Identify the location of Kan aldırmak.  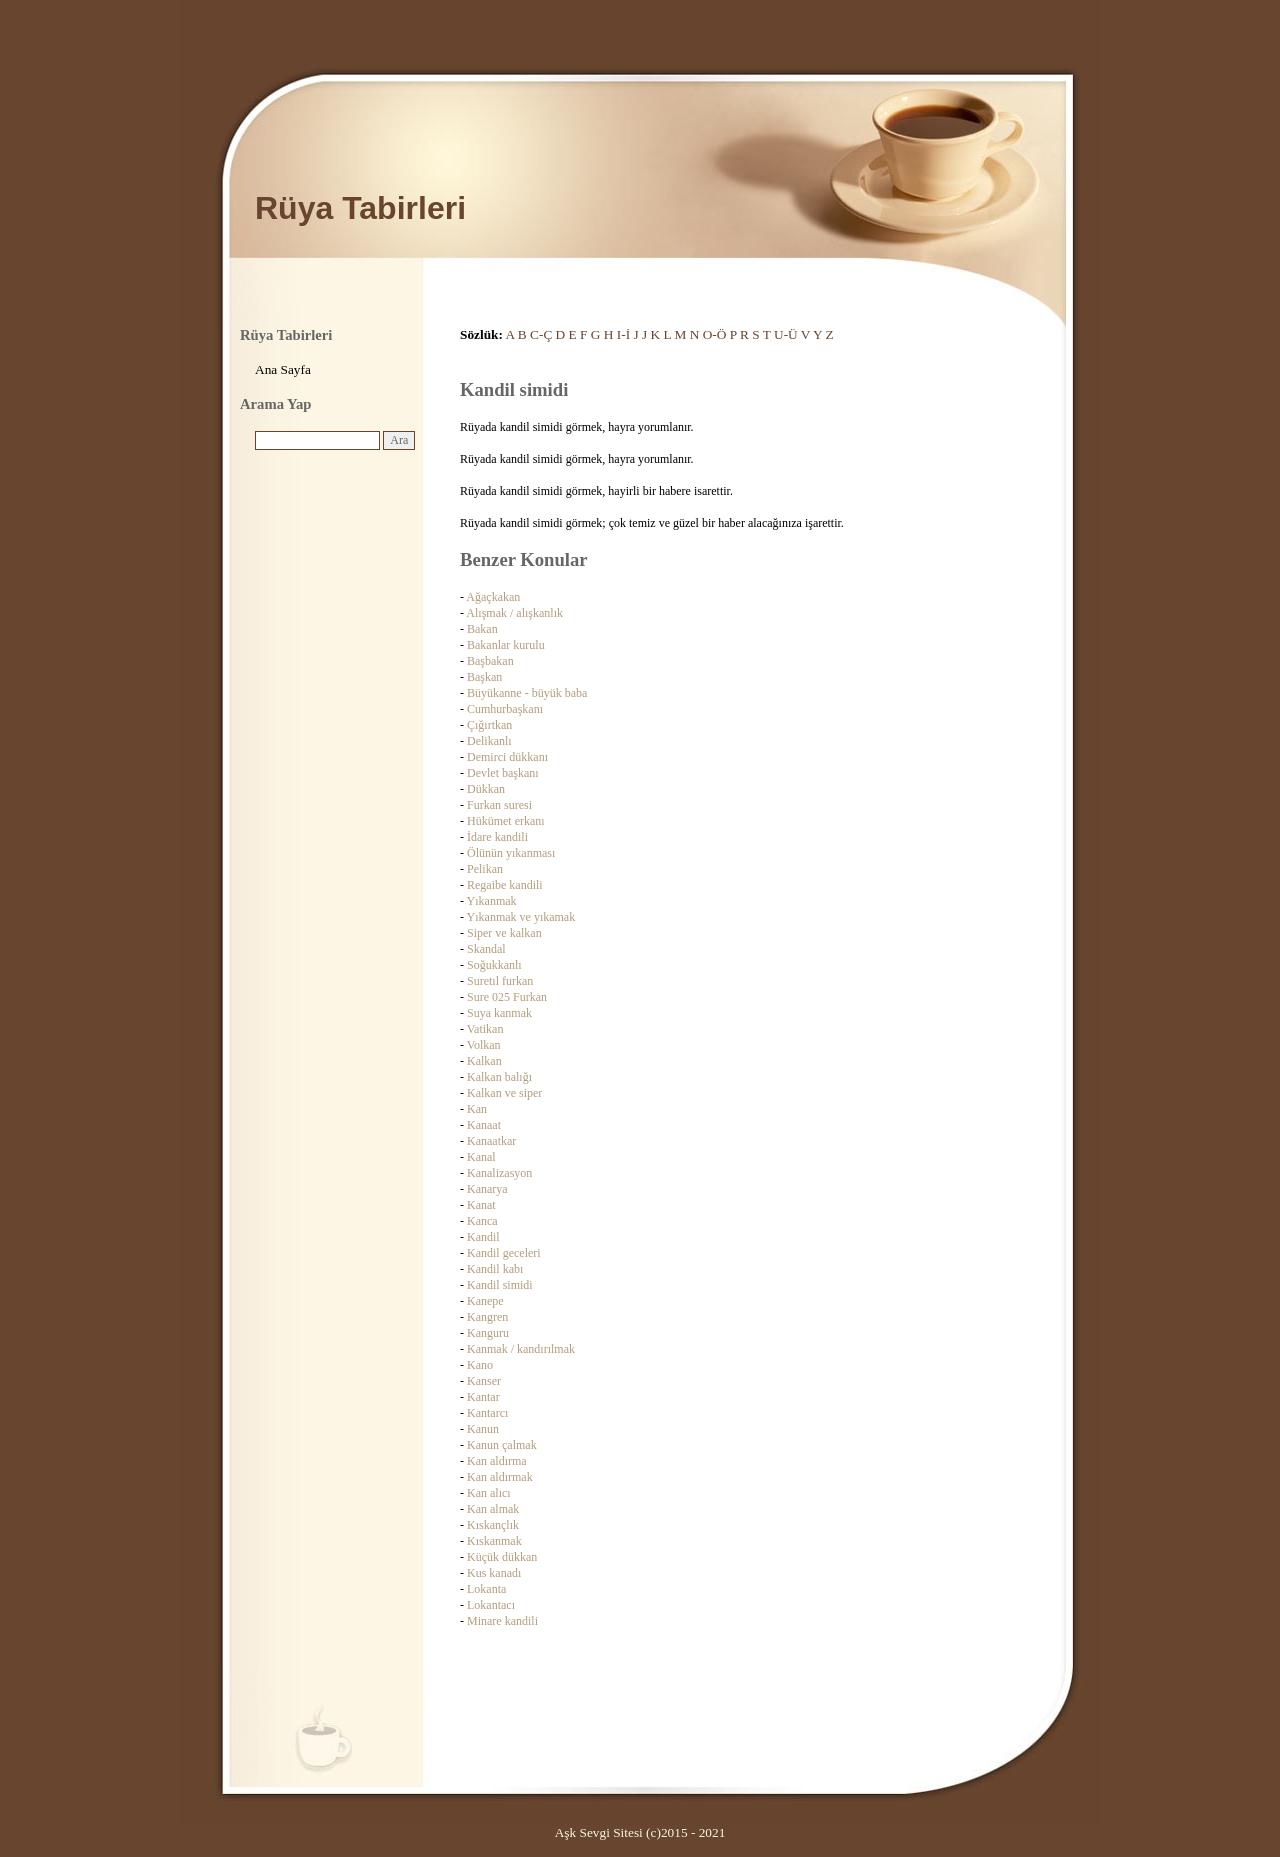
(500, 1477).